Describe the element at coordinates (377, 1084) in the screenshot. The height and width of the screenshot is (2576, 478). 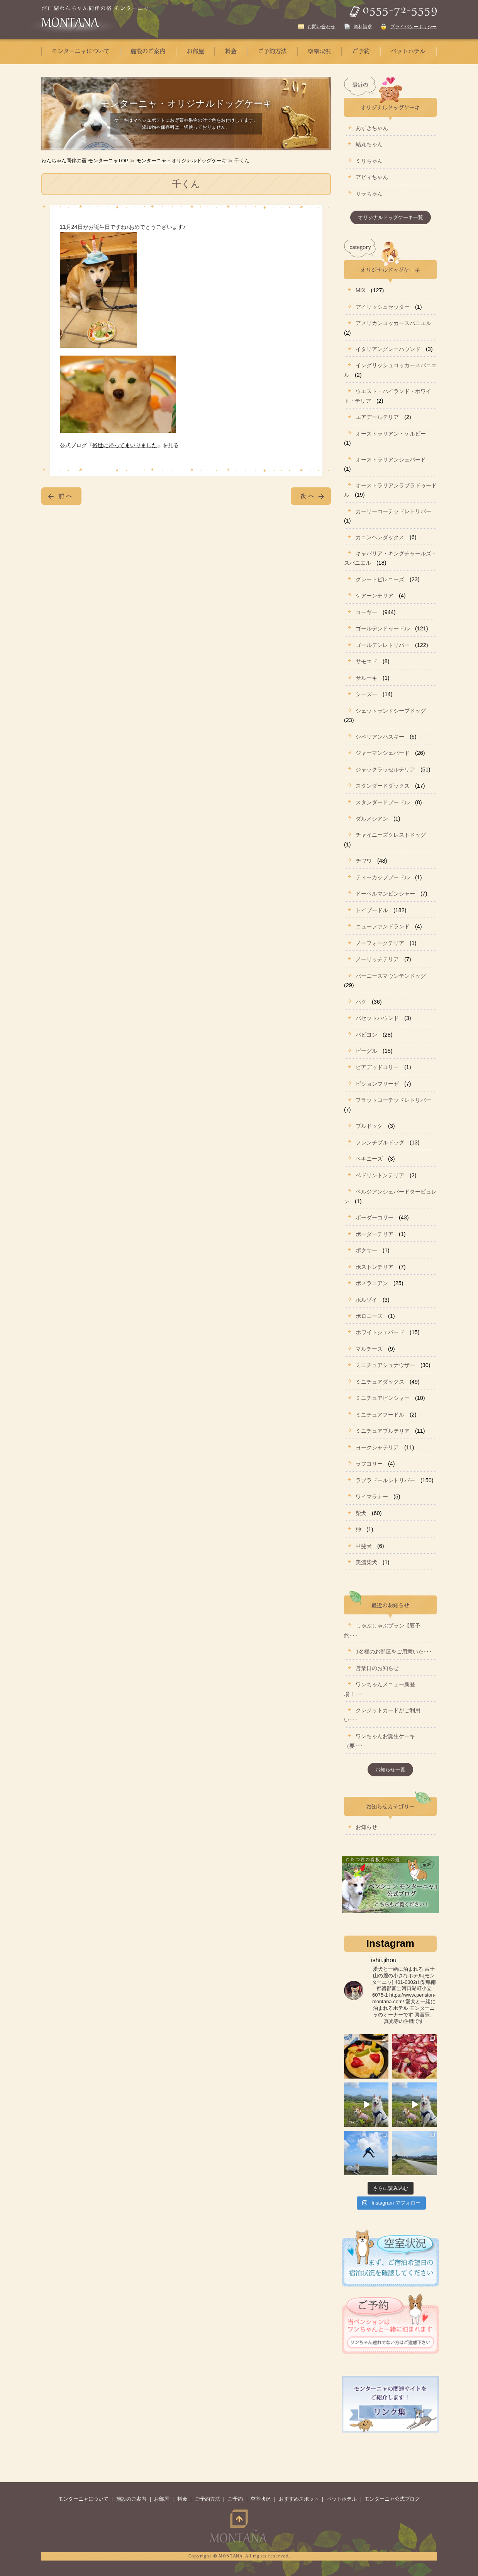
I see `ビションフリーゼ` at that location.